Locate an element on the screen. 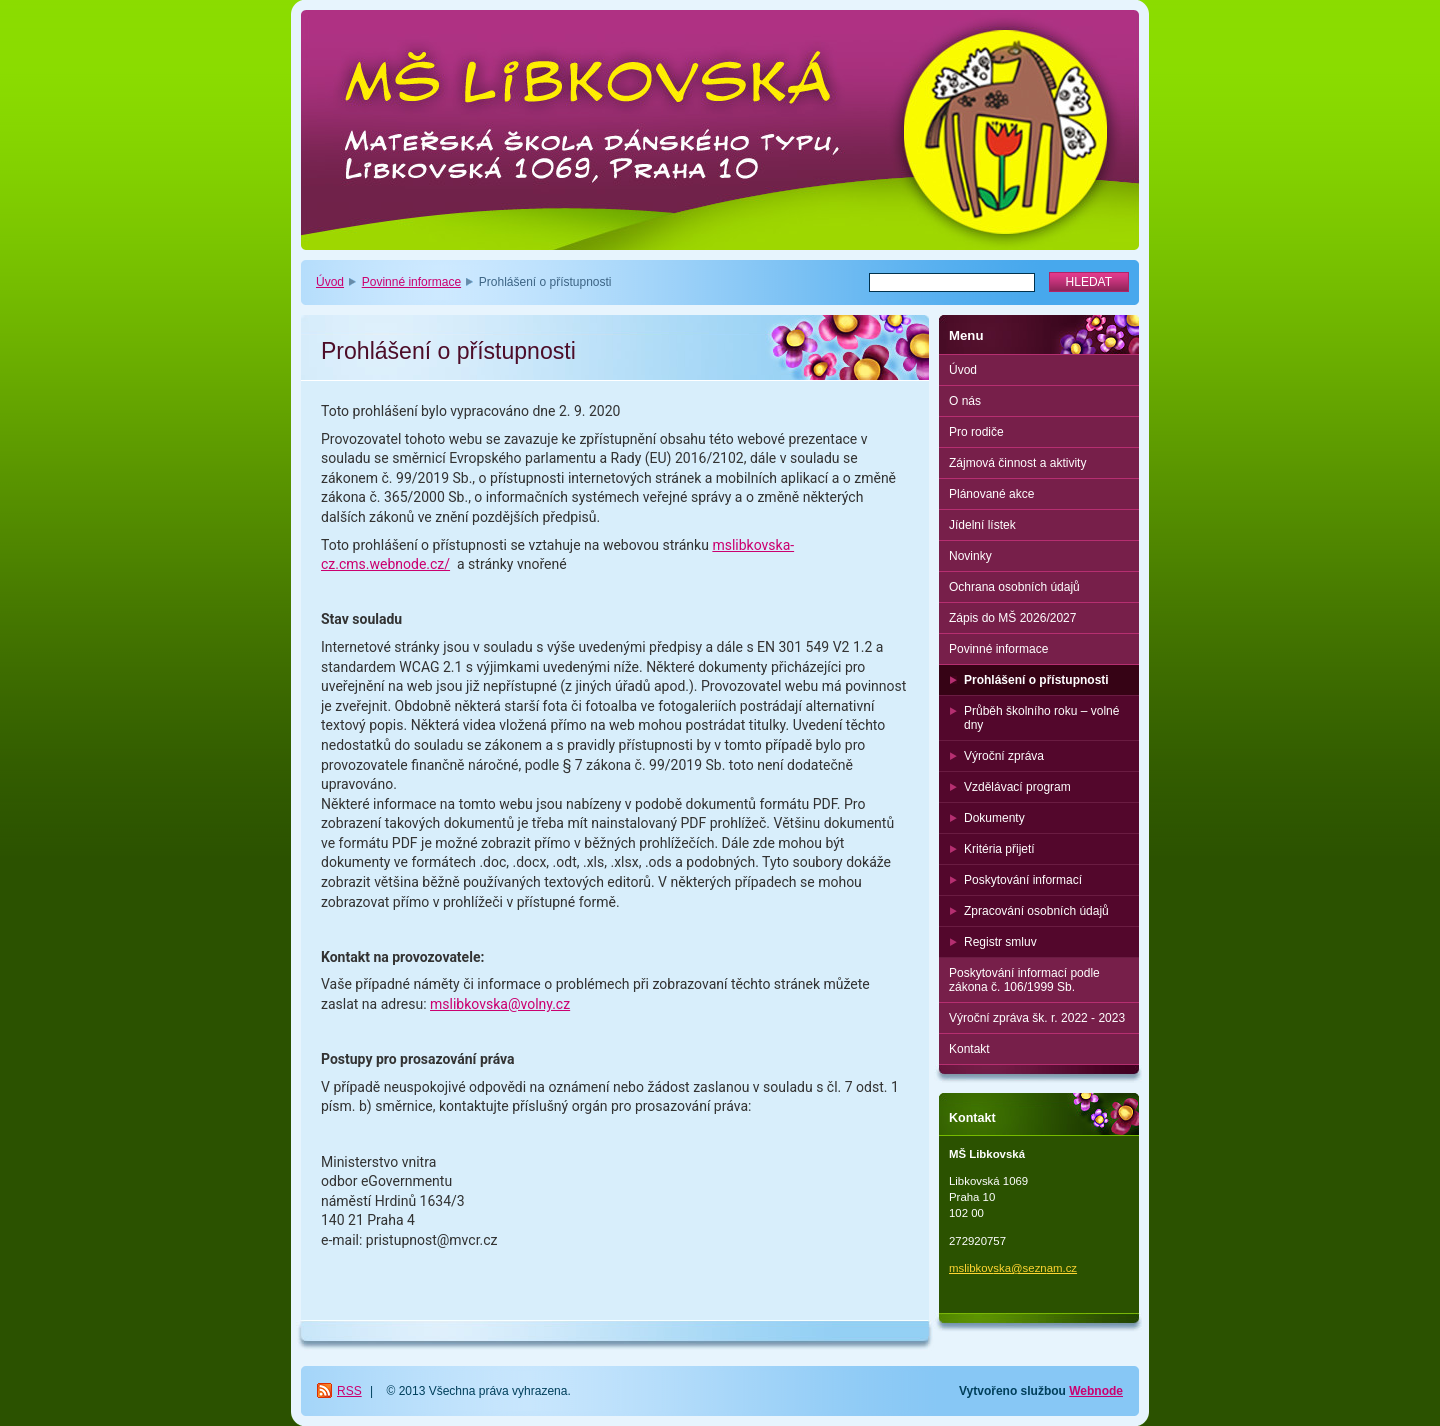 This screenshot has height=1426, width=1440. Úvod is located at coordinates (330, 282).